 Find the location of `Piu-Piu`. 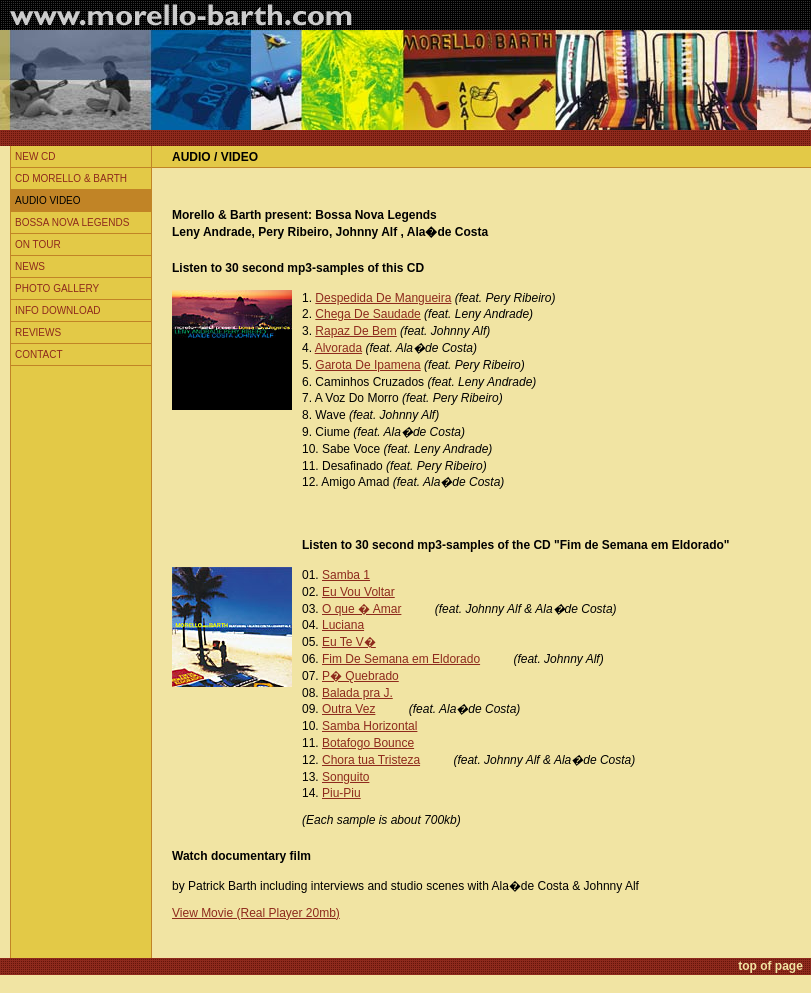

Piu-Piu is located at coordinates (341, 793).